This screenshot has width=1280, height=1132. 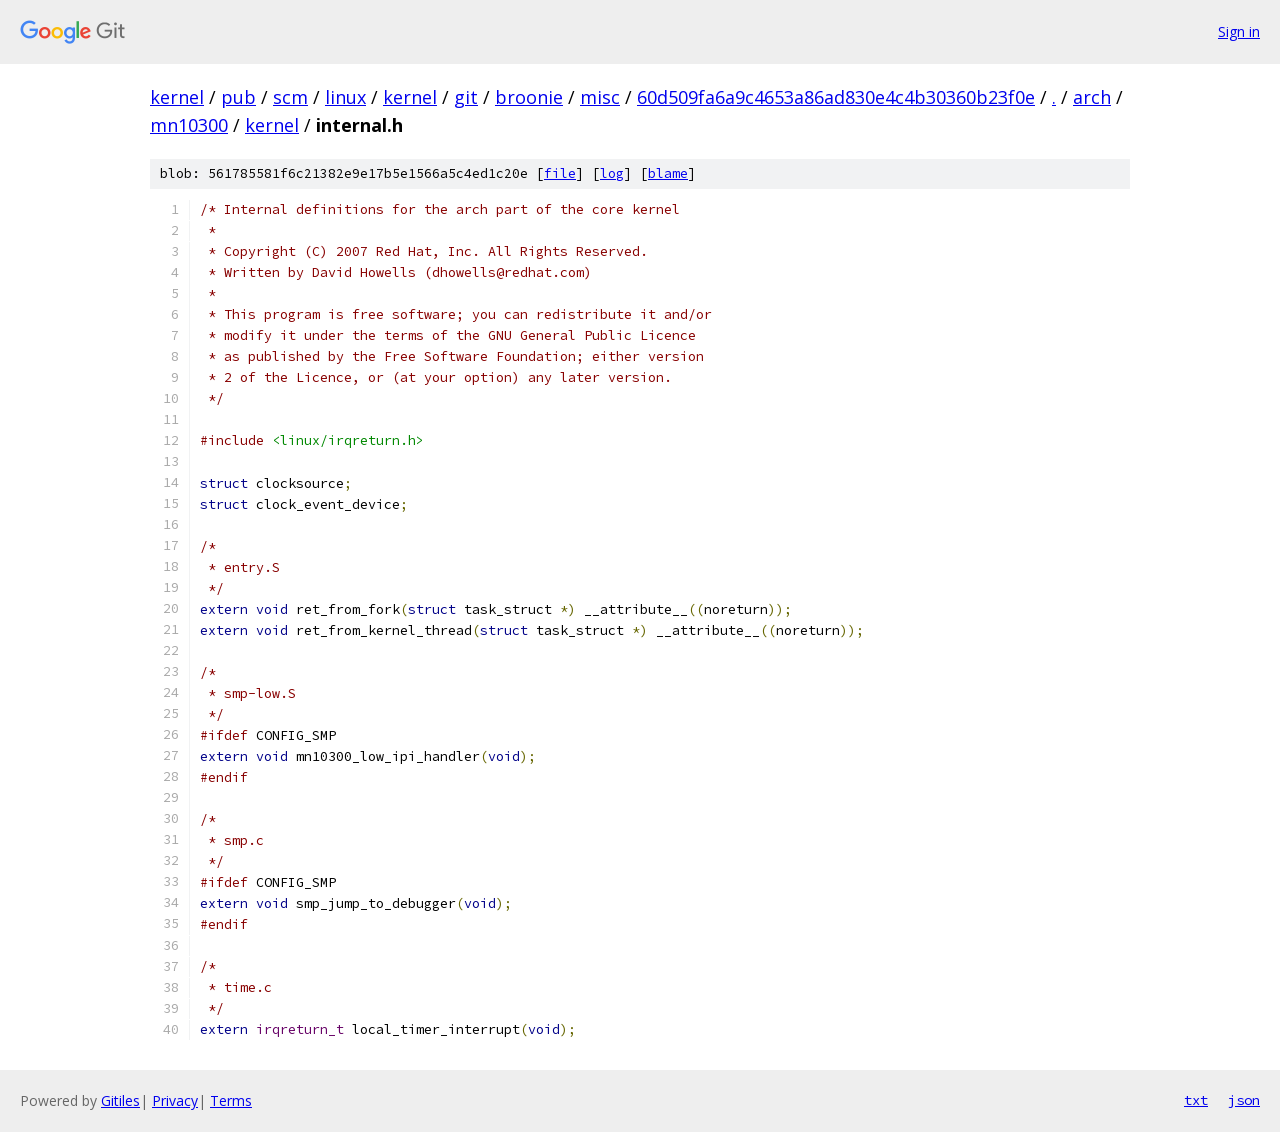 What do you see at coordinates (529, 97) in the screenshot?
I see `broonie` at bounding box center [529, 97].